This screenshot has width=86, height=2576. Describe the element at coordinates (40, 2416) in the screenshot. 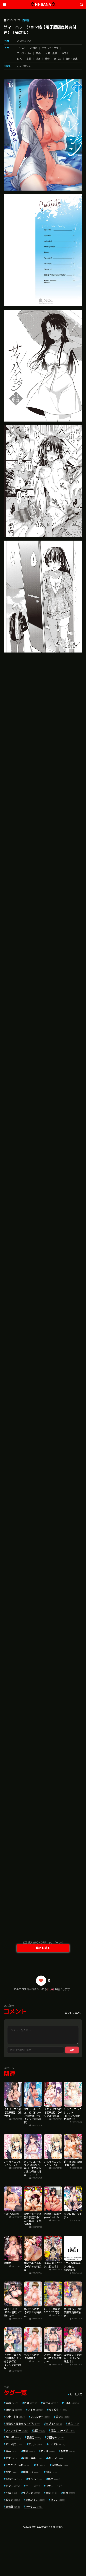

I see `フルカラー` at that location.